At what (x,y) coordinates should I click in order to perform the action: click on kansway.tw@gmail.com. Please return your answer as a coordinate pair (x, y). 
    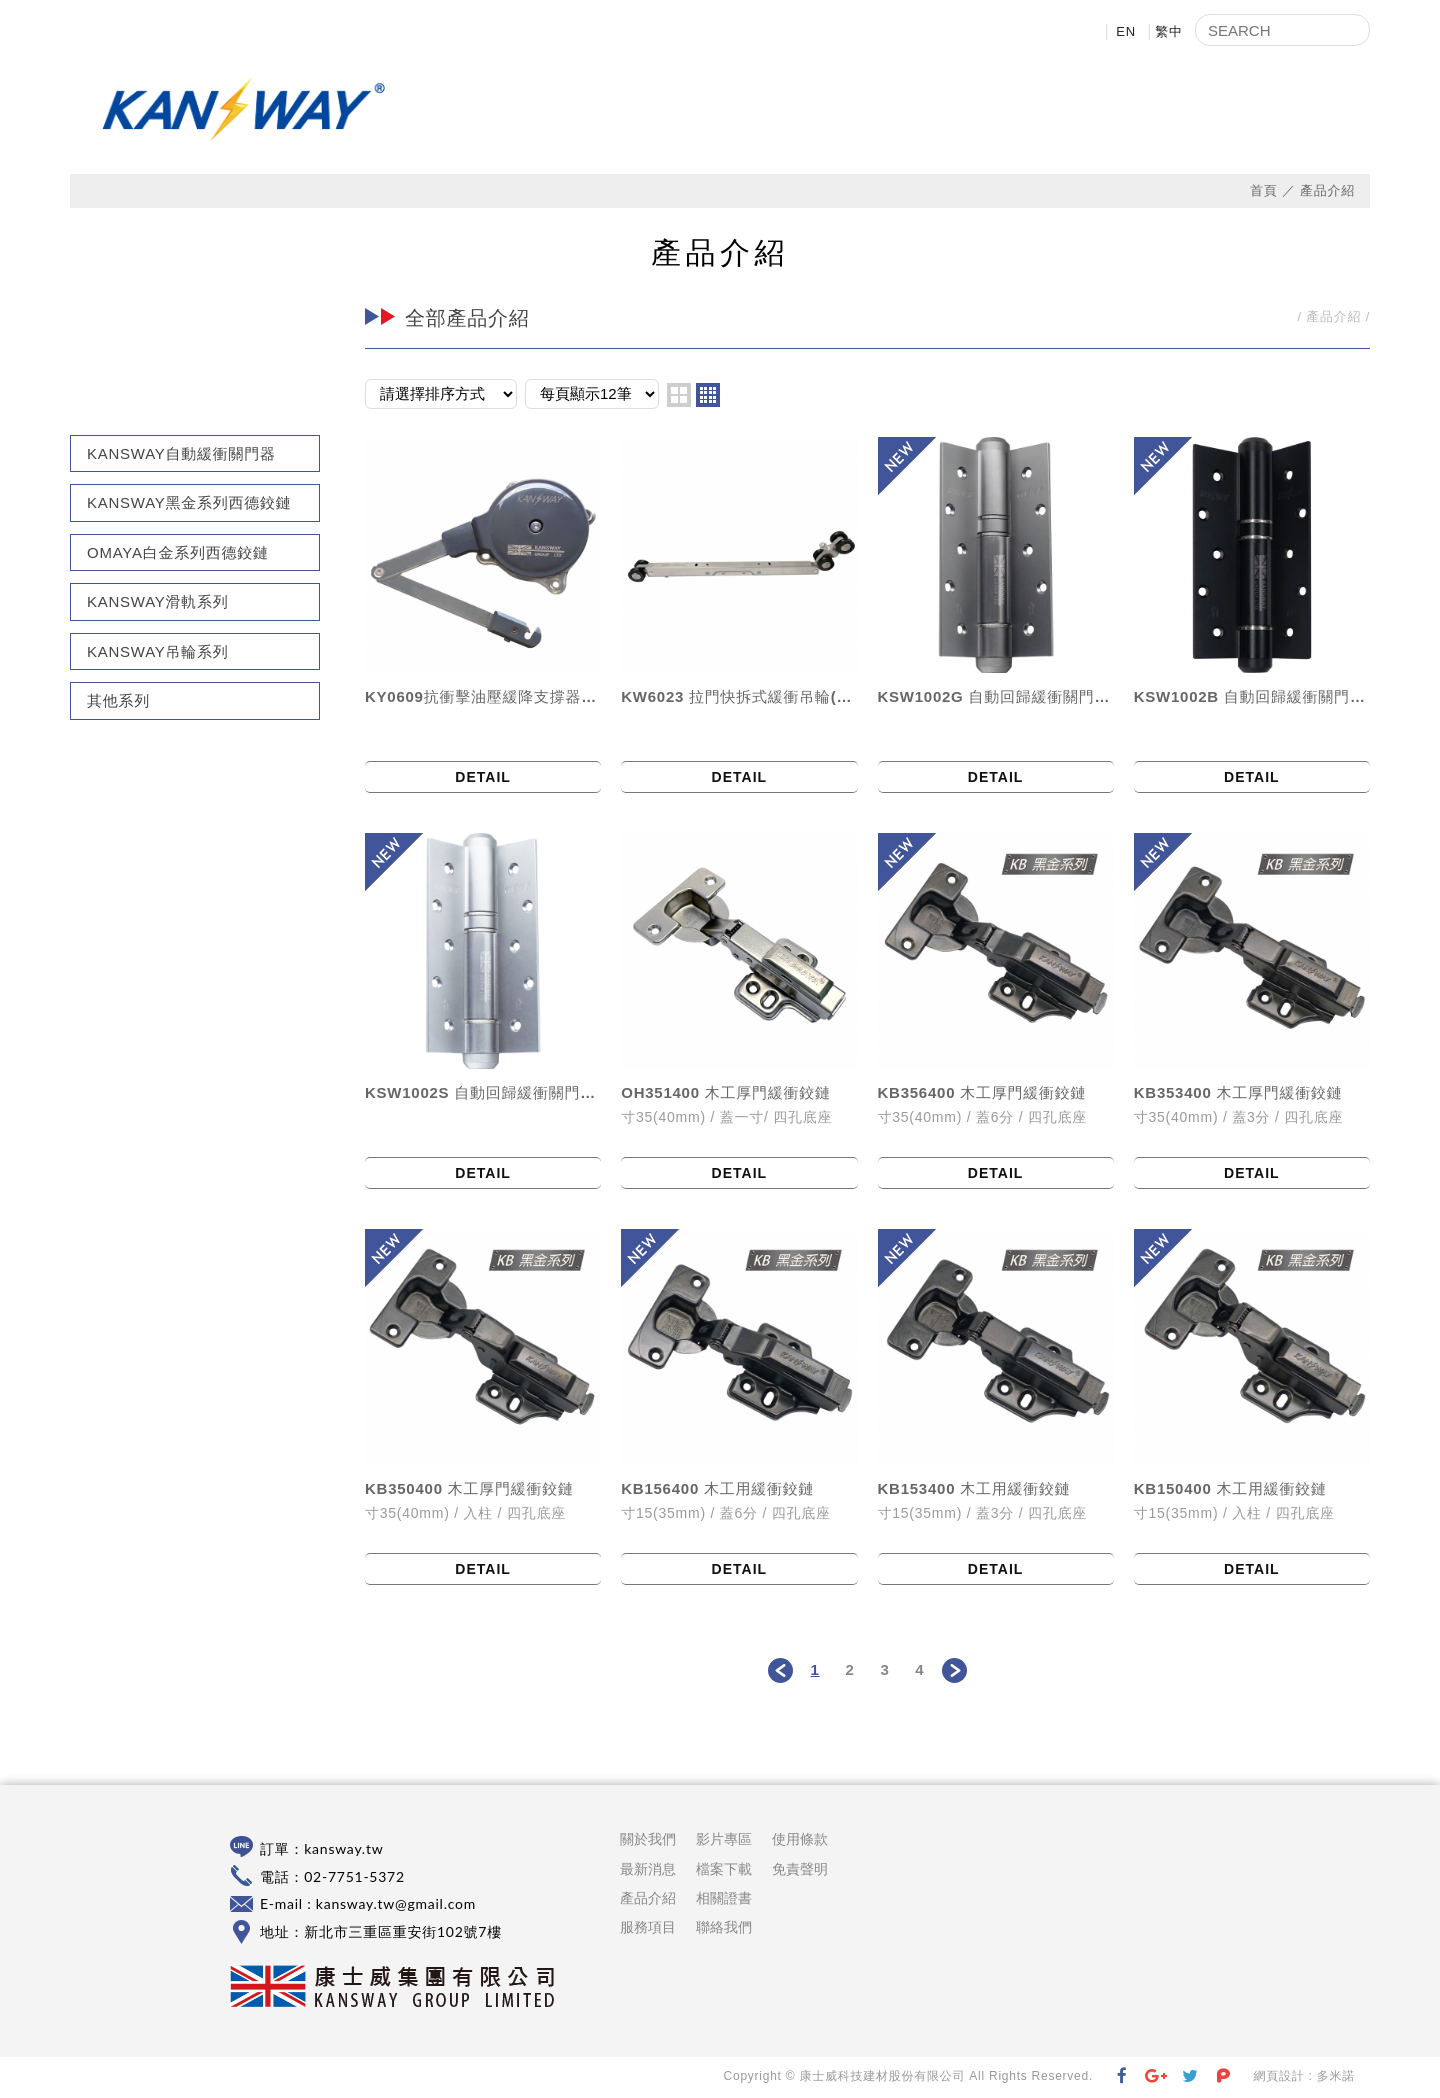
    Looking at the image, I should click on (396, 1904).